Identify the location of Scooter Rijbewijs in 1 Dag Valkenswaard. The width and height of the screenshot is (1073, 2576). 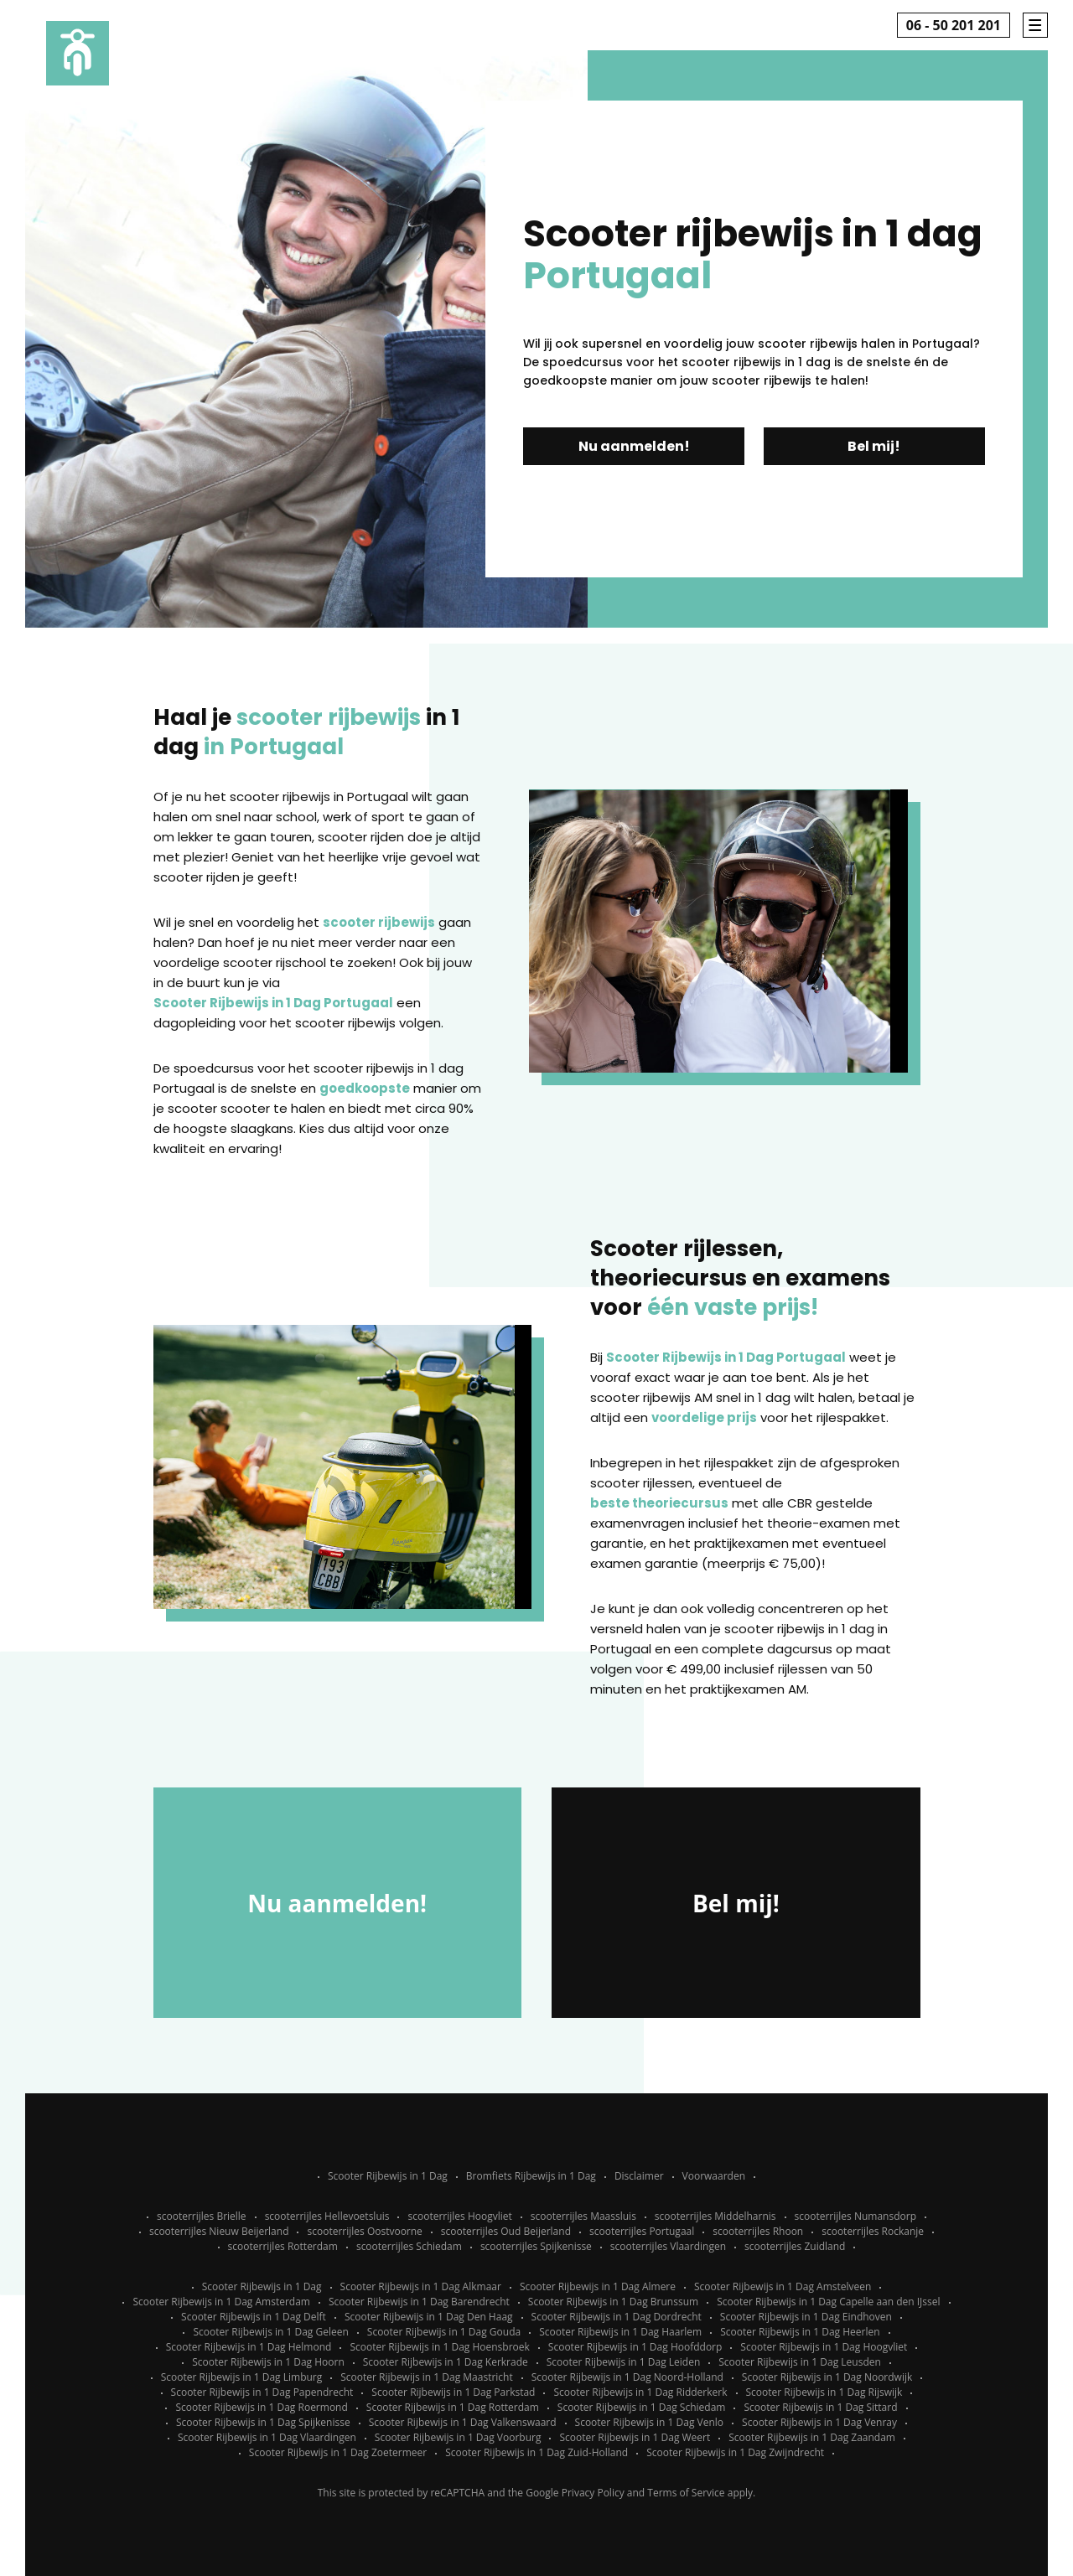
(463, 2422).